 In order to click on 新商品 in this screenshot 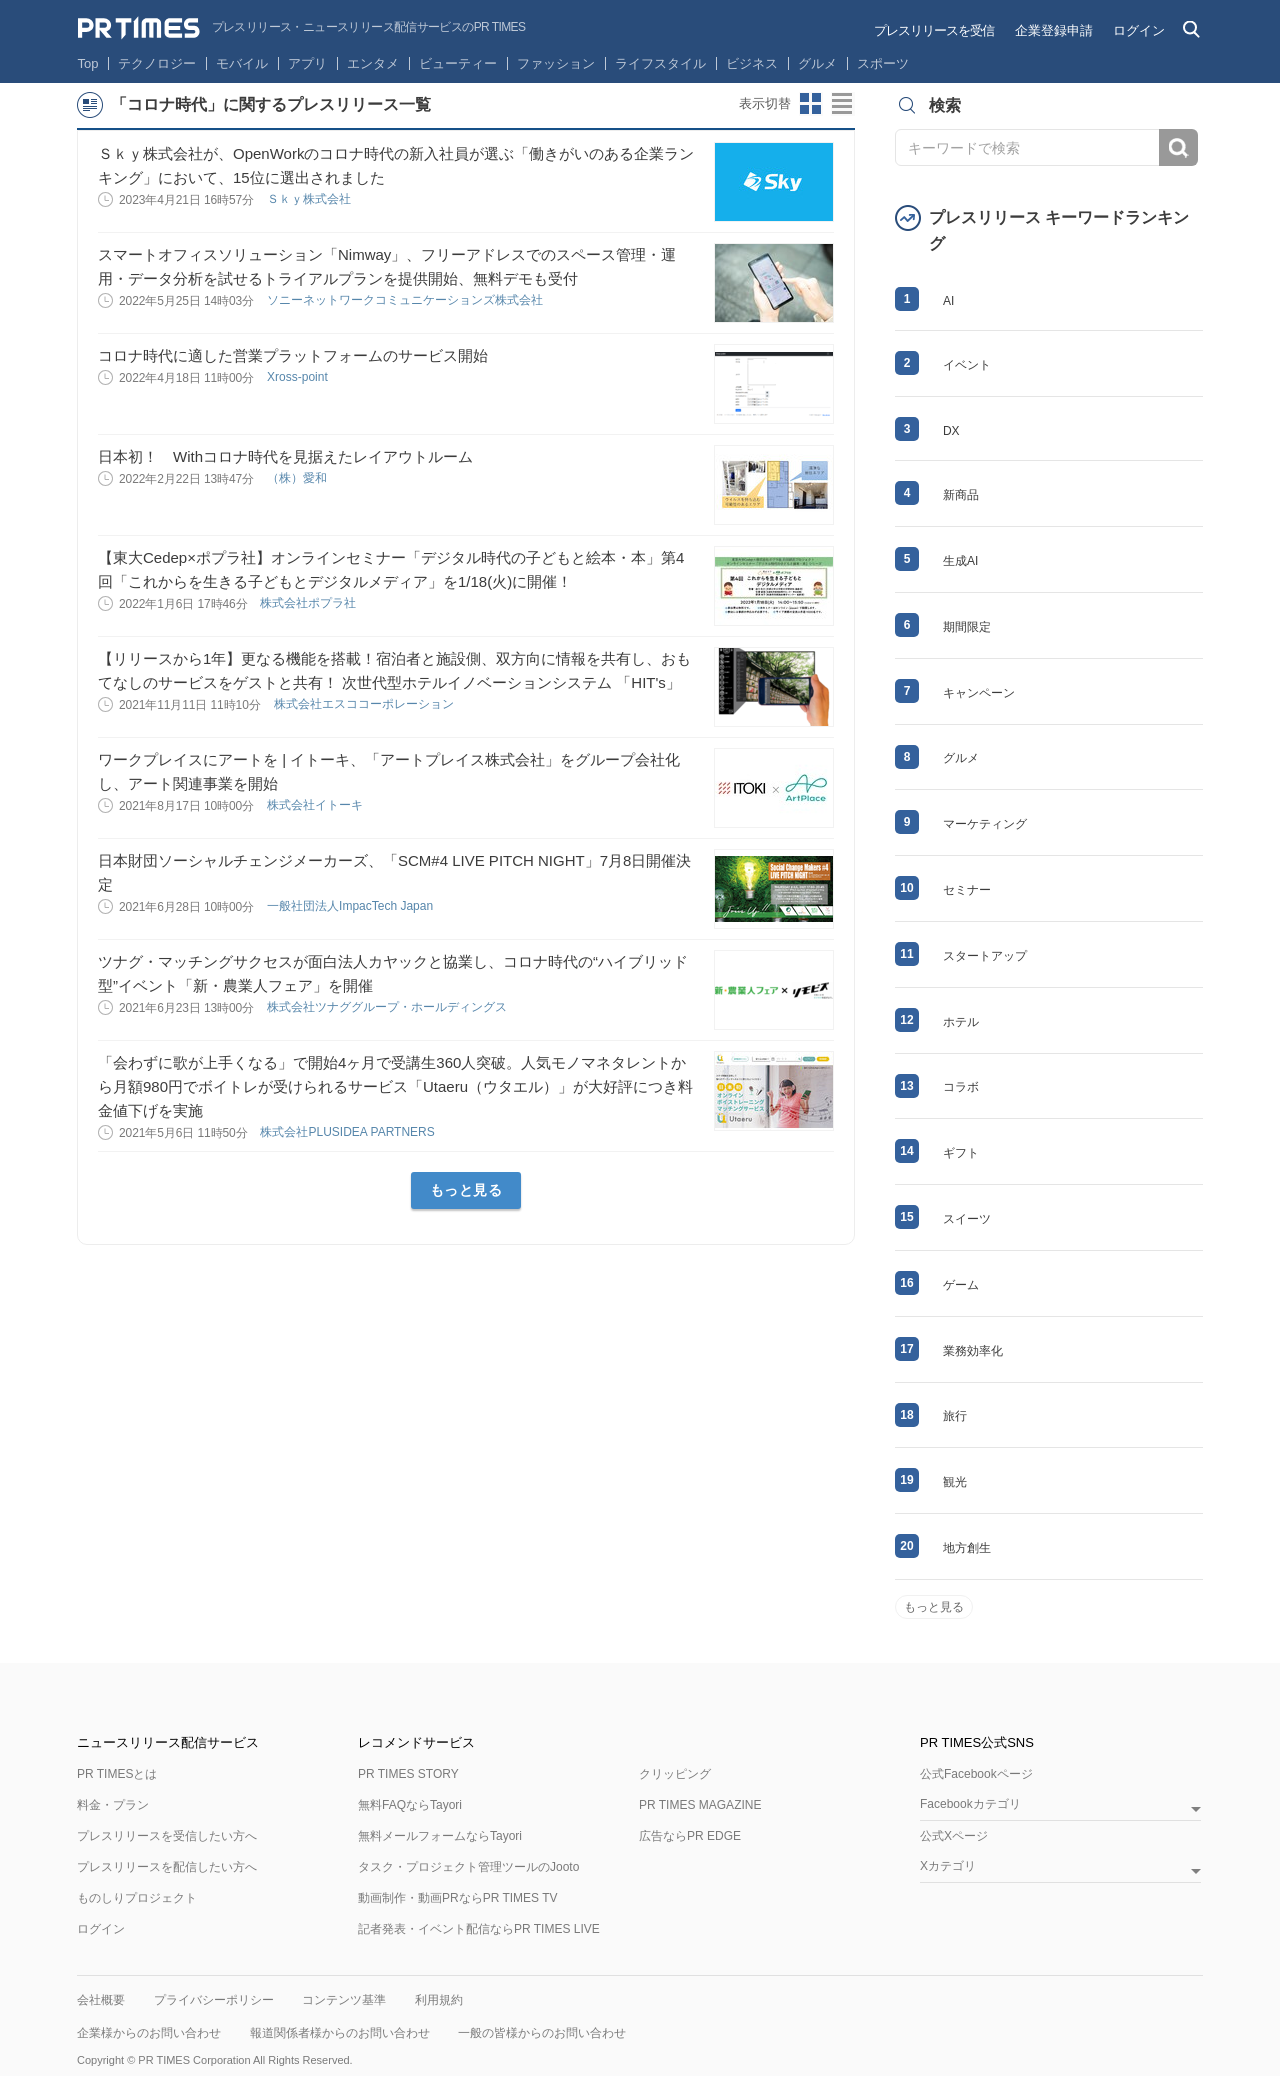, I will do `click(961, 495)`.